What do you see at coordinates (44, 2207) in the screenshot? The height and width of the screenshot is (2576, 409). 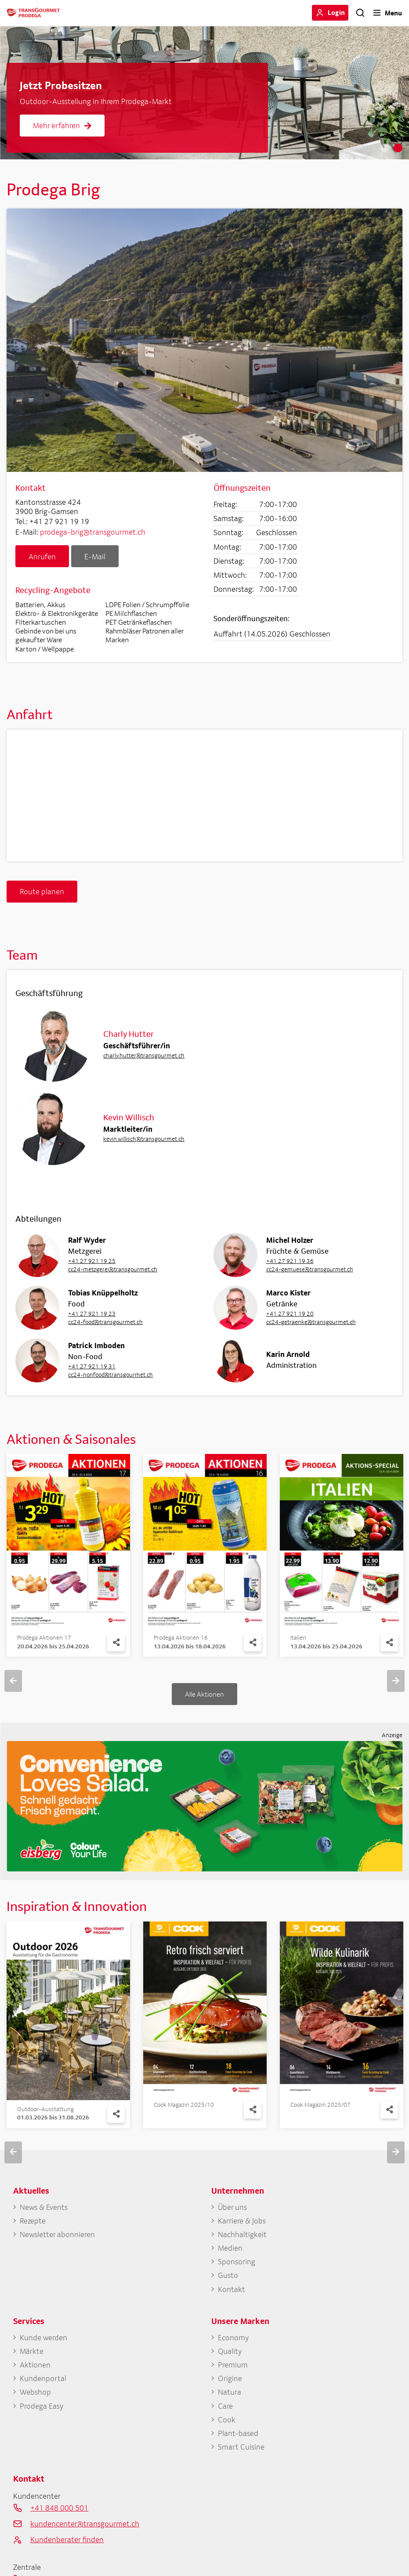 I see `News & Events` at bounding box center [44, 2207].